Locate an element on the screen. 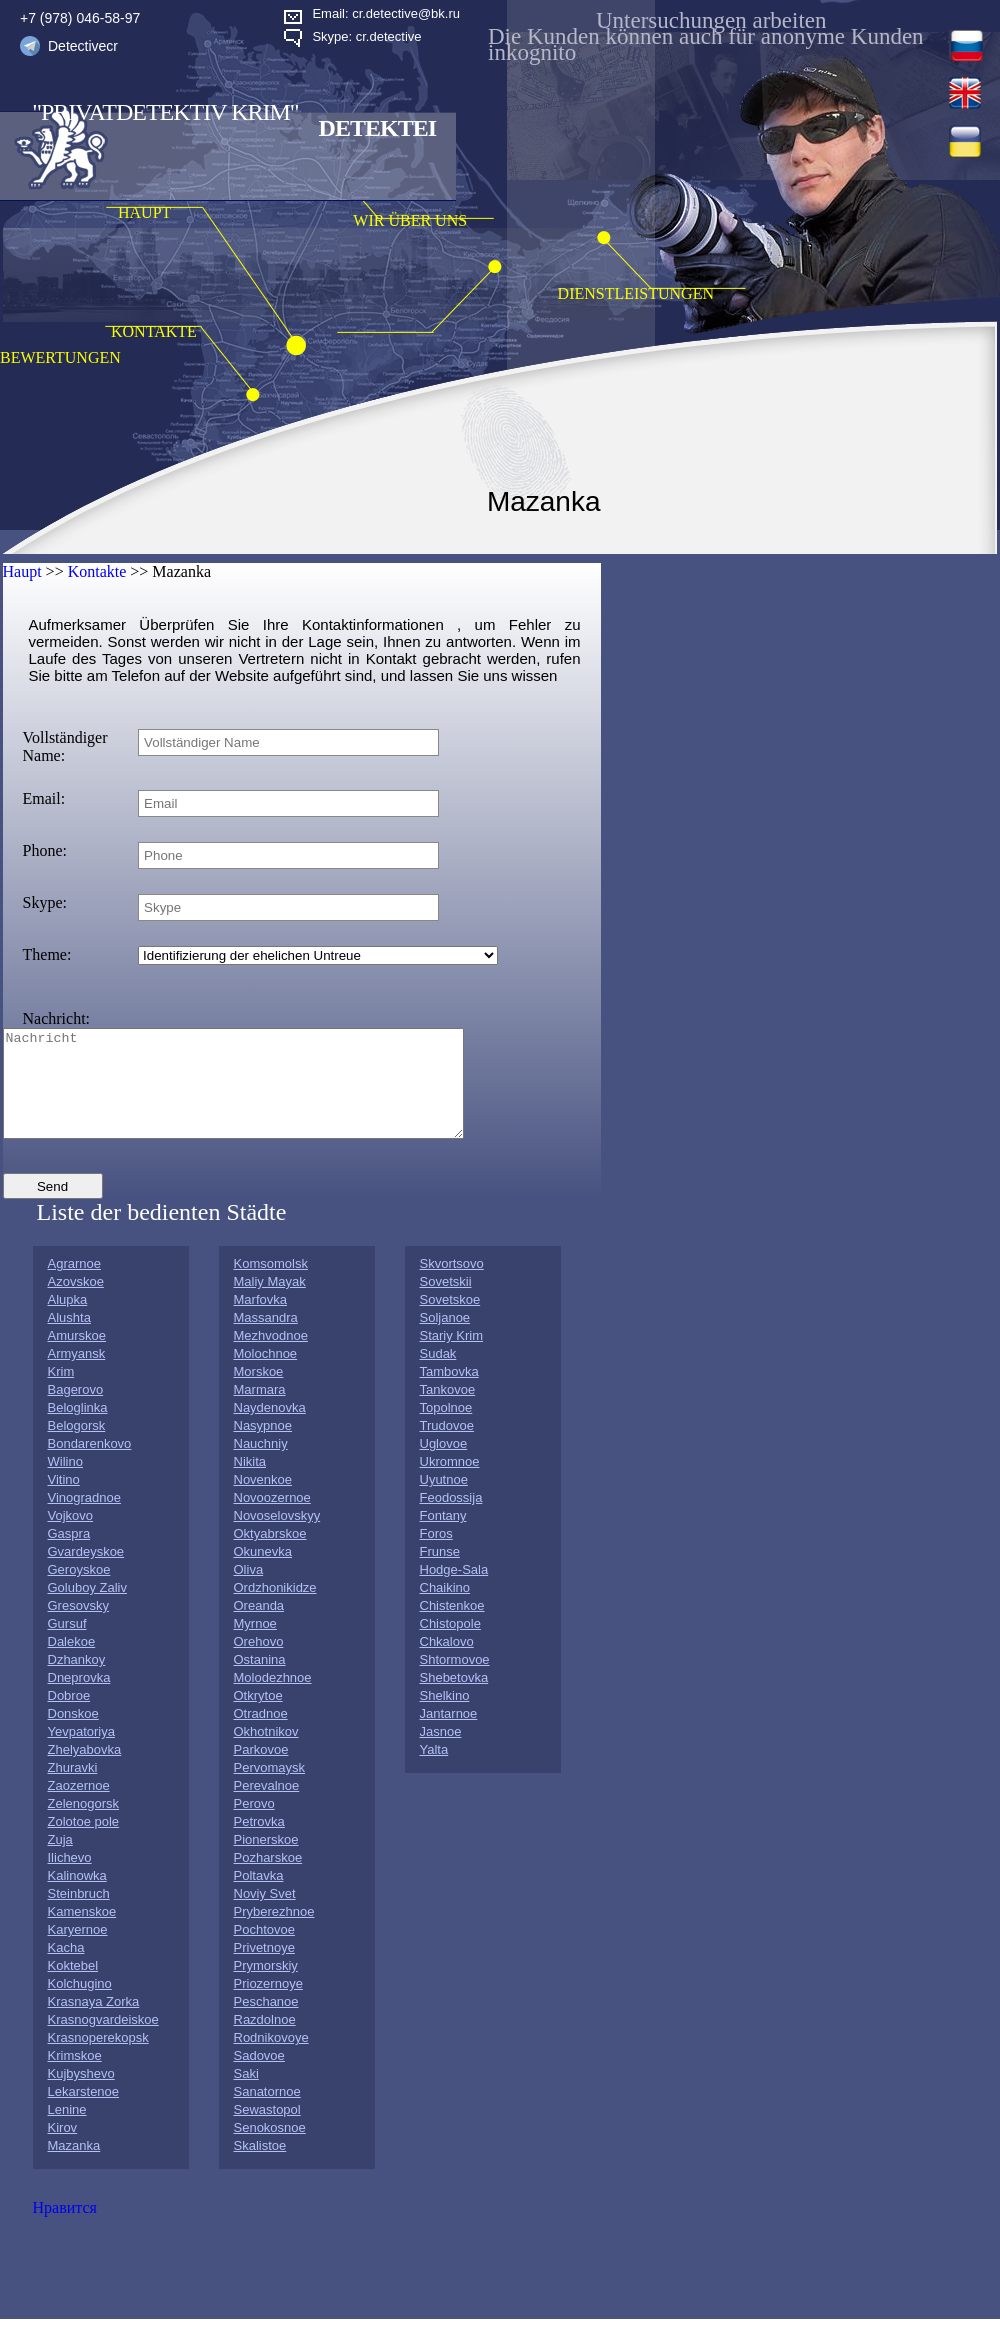 This screenshot has height=2340, width=1000. Petrovka is located at coordinates (259, 1842).